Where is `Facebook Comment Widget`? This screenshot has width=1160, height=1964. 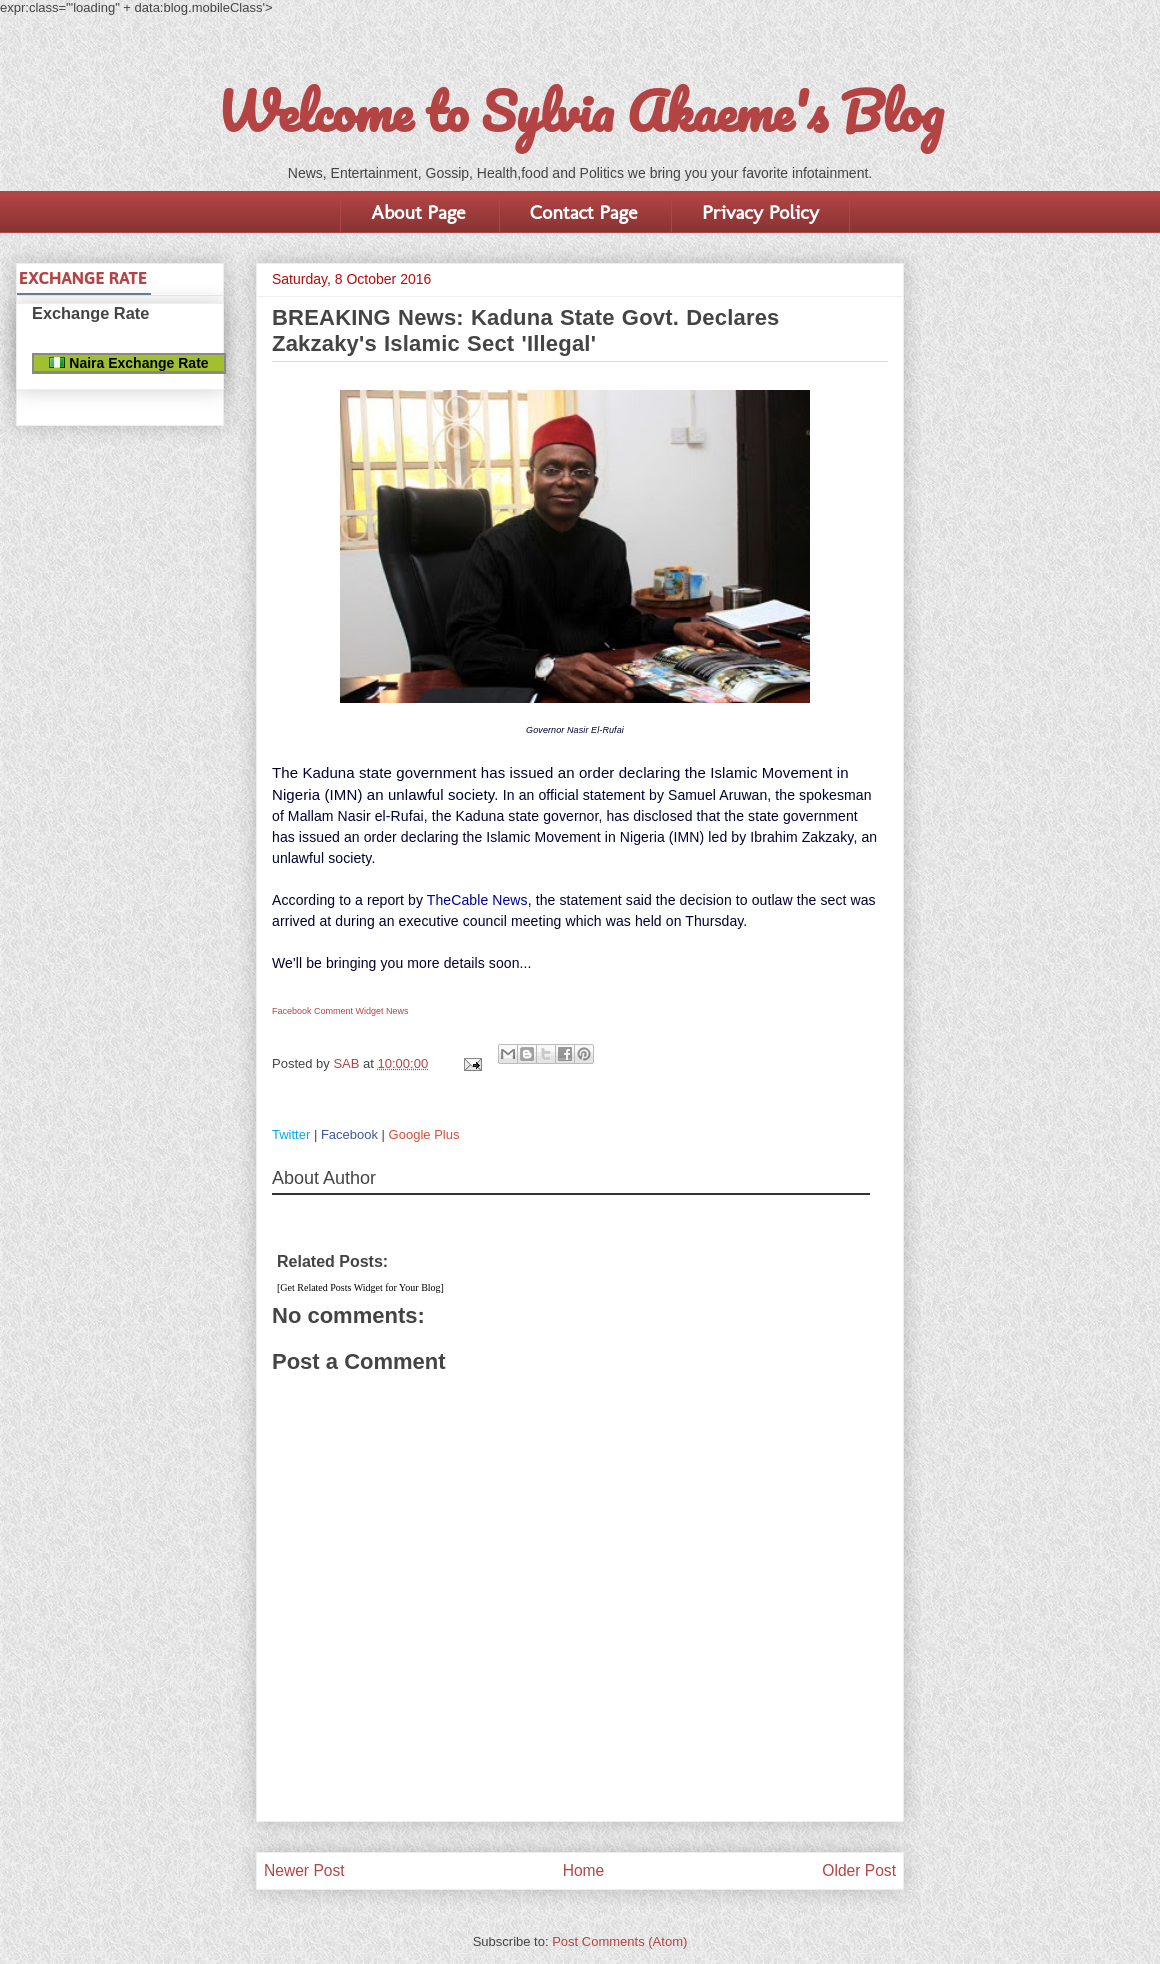 Facebook Comment Widget is located at coordinates (328, 1011).